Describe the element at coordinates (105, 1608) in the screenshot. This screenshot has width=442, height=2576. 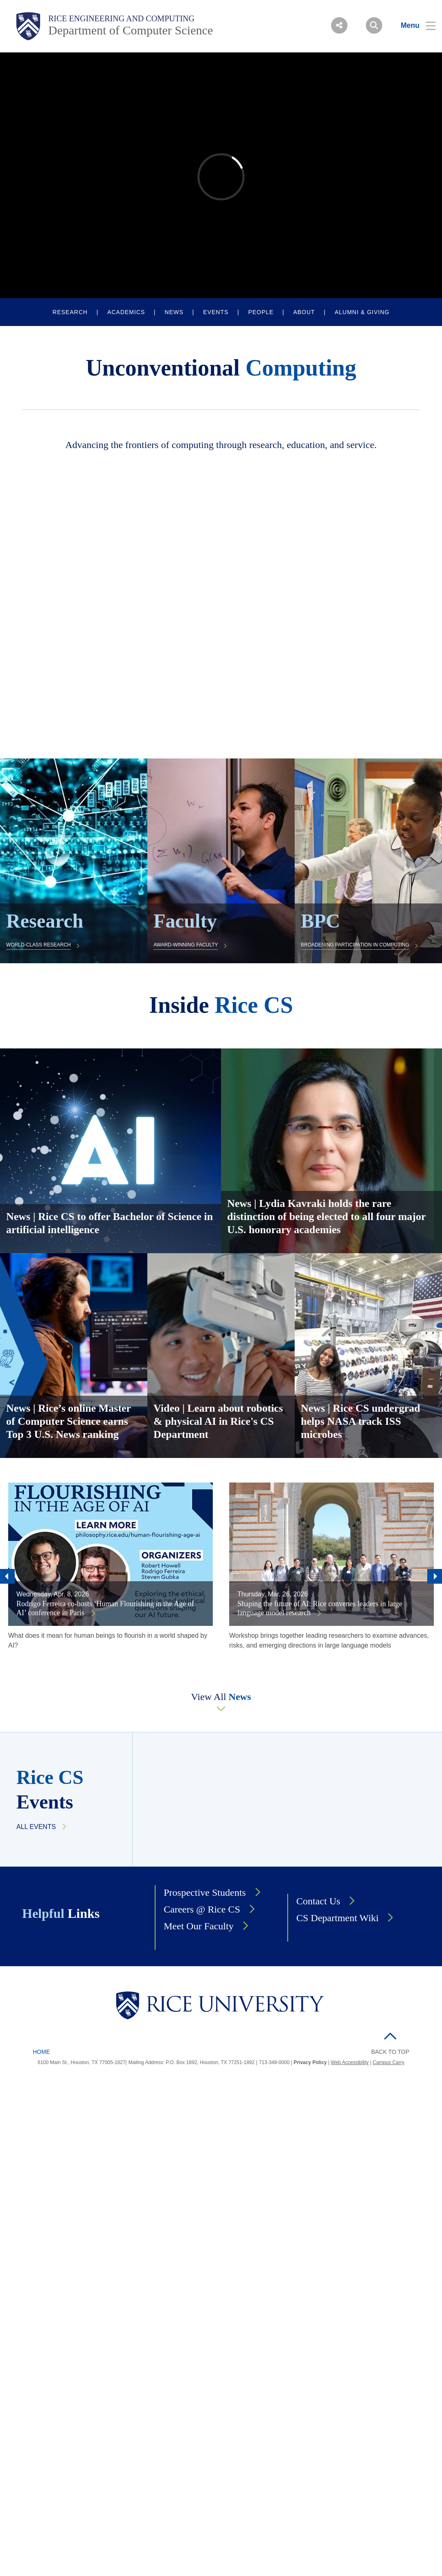
I see `Rodrigo Ferreira co-hosts ‘Human Flourishing in the Age of AI’ conference in Paris` at that location.